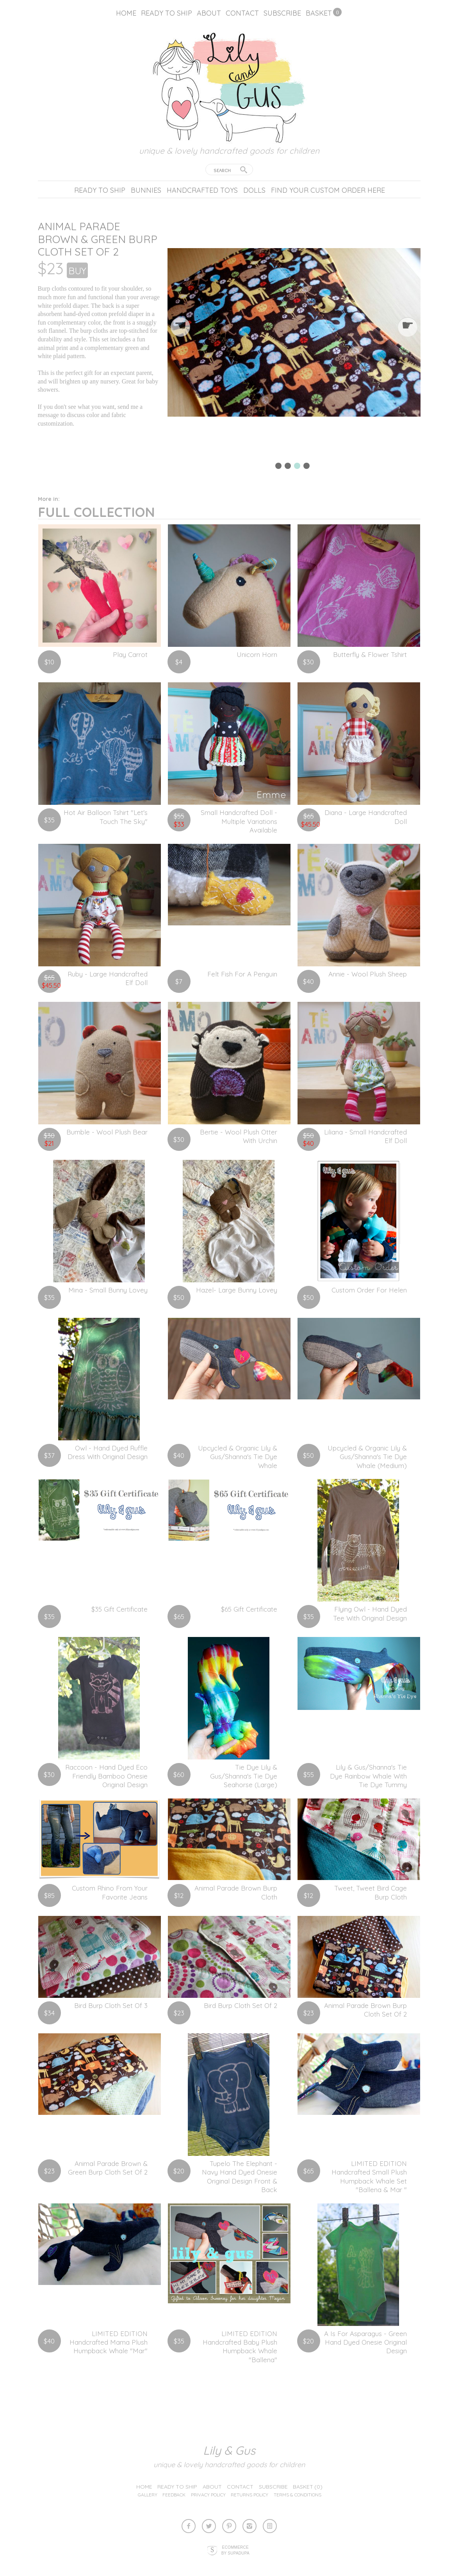 This screenshot has width=458, height=2576. Describe the element at coordinates (173, 2495) in the screenshot. I see `Feedback` at that location.